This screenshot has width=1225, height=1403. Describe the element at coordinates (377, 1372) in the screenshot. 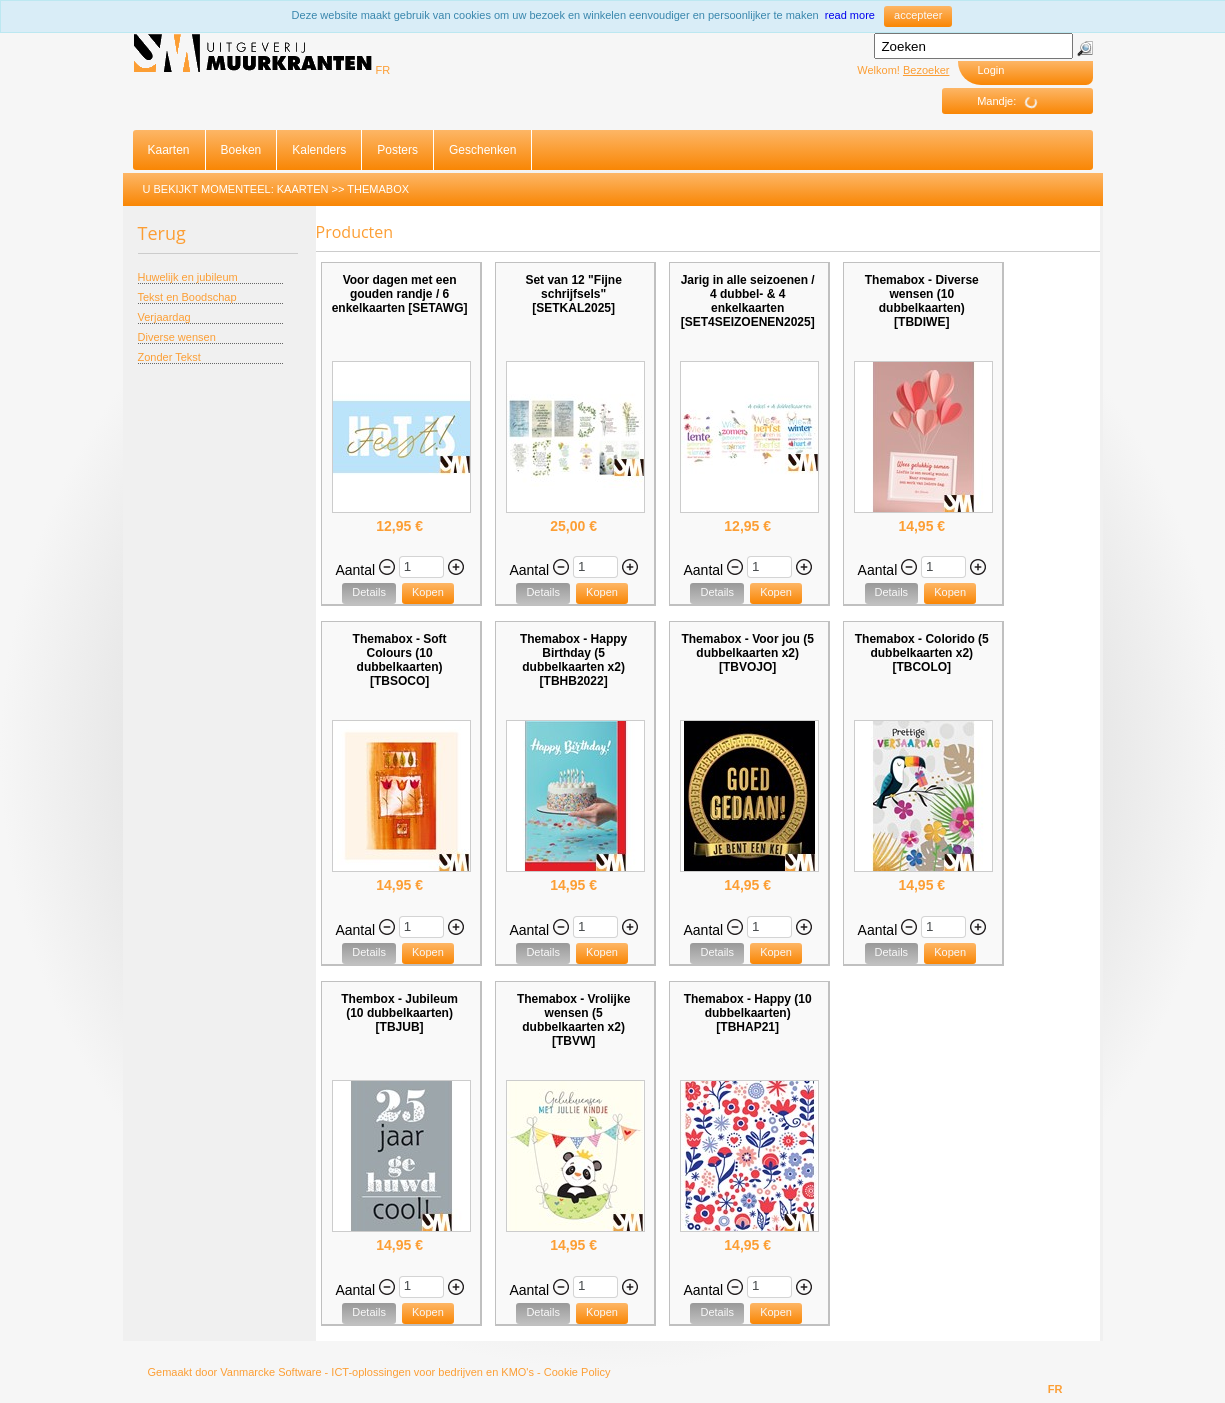

I see `Vanmarcke Software - ICT-oplossingen voor bedrijven en KMO's` at that location.